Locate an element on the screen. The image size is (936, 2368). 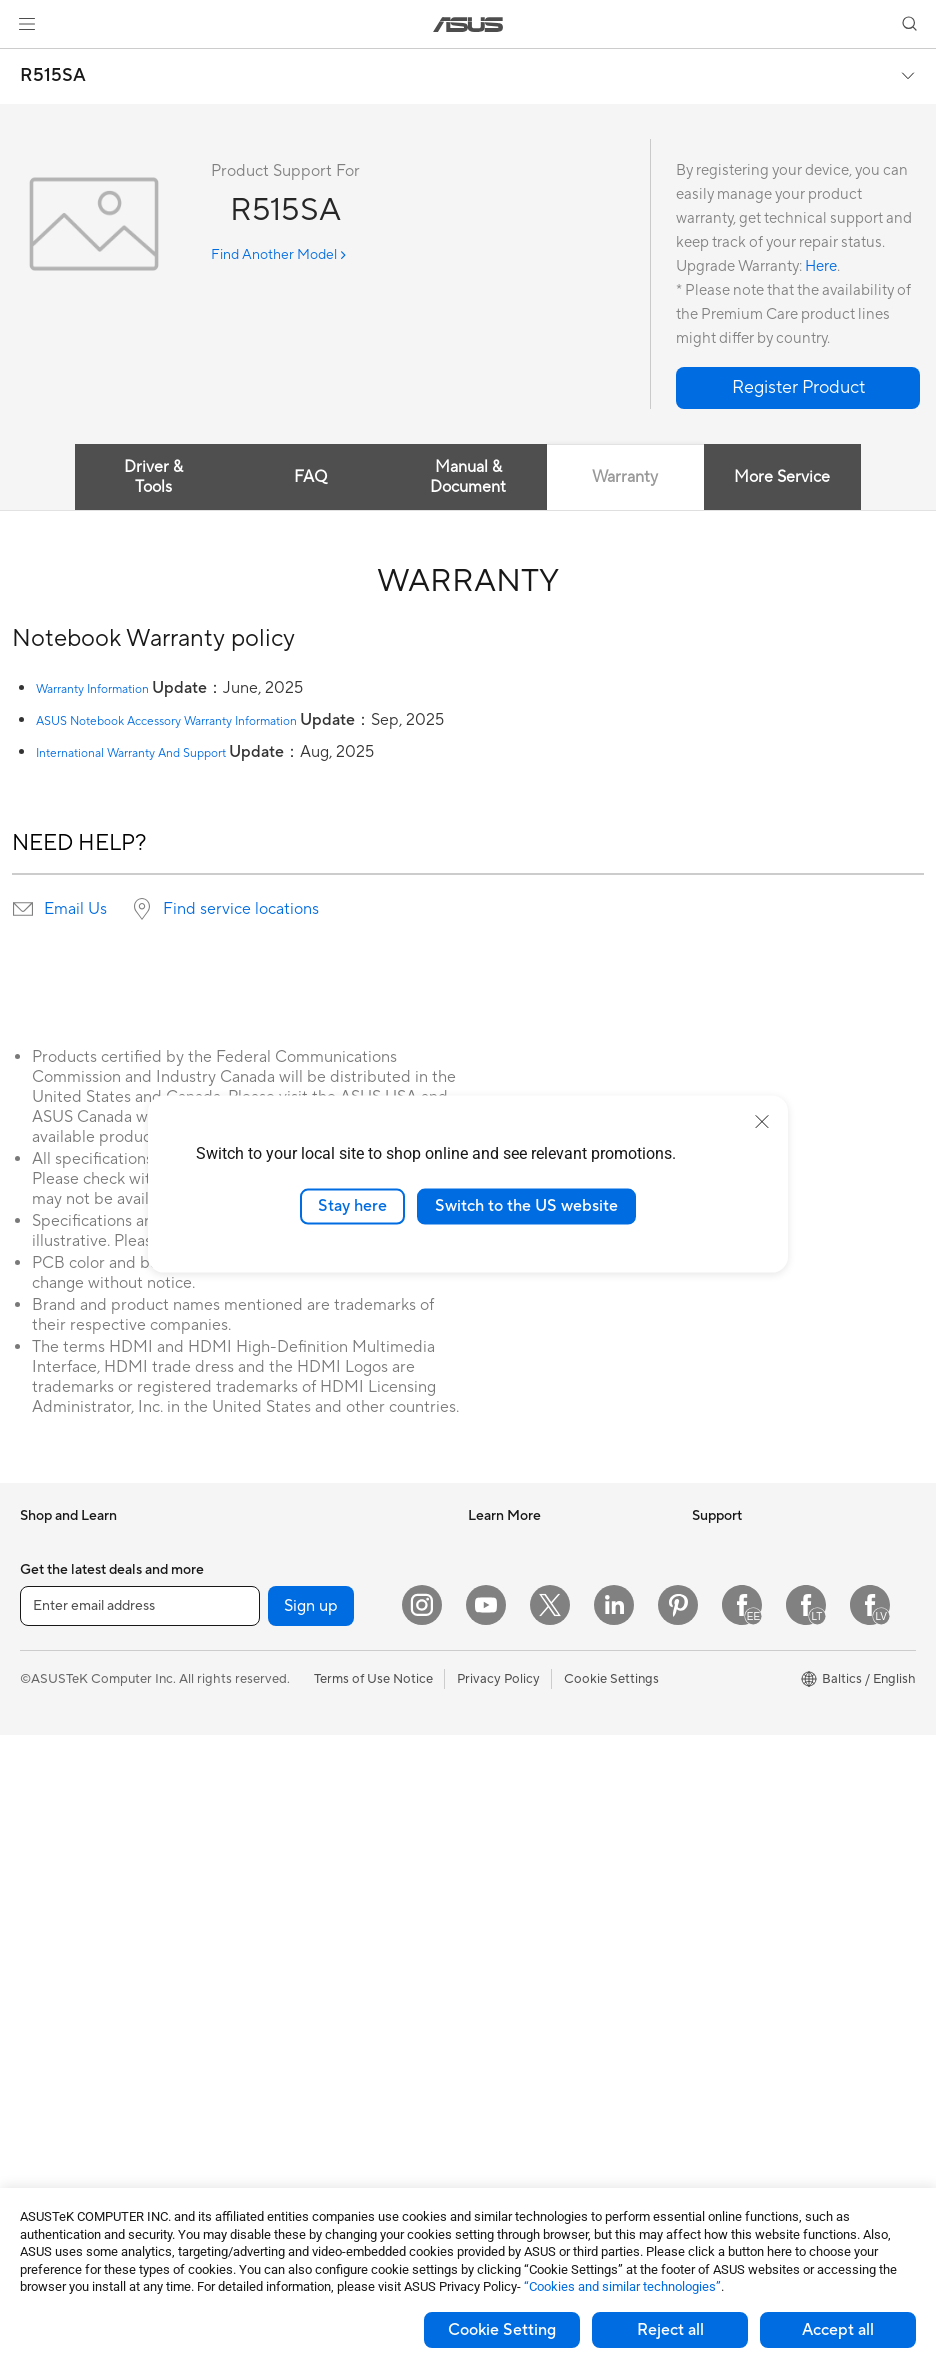
Product Registration is located at coordinates (530, 1936).